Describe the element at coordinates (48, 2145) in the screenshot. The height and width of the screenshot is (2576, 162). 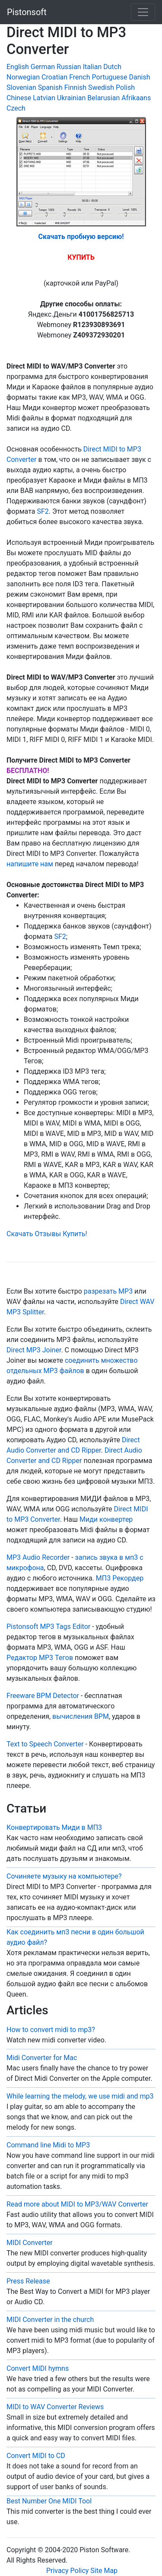
I see `Command line Midi to MP3` at that location.